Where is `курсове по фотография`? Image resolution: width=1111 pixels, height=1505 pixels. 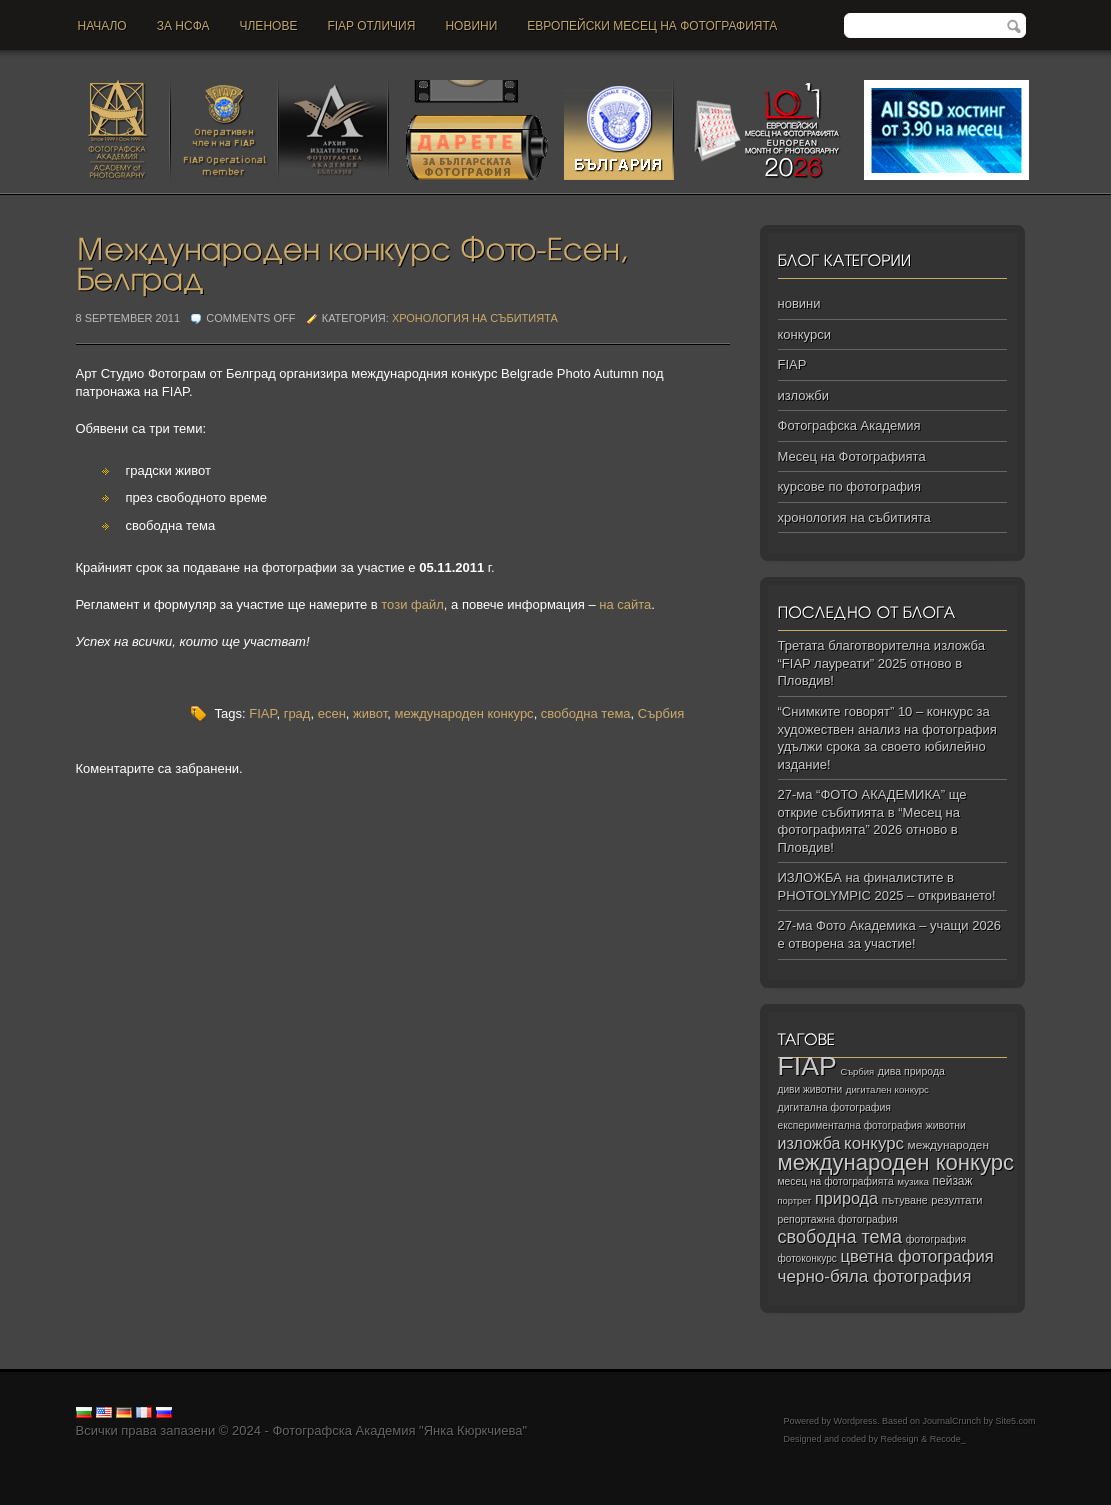
курсове по фотография is located at coordinates (850, 486).